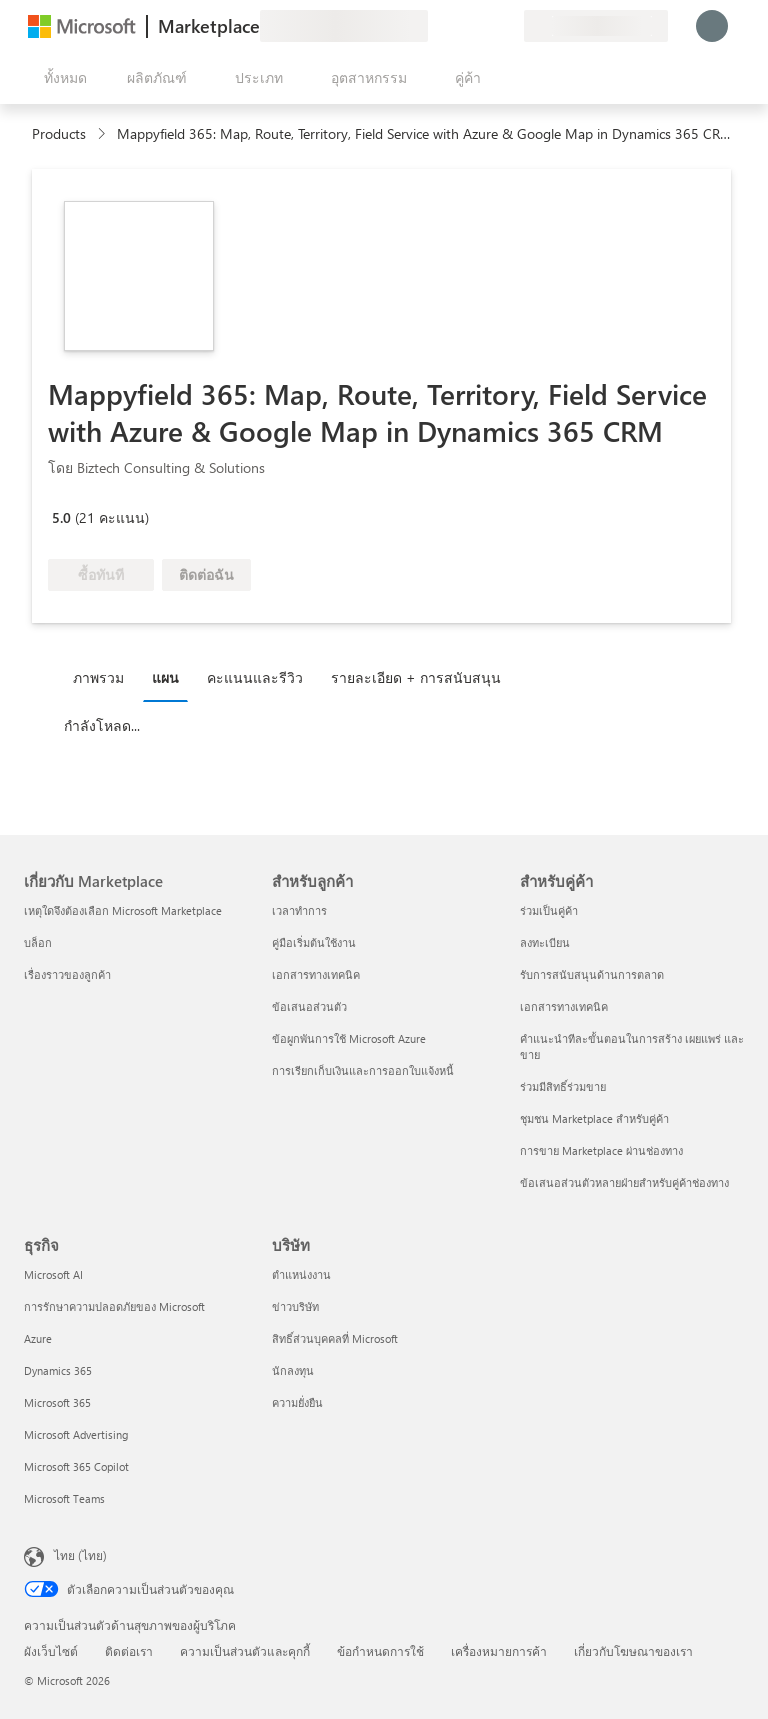 Image resolution: width=768 pixels, height=1719 pixels. What do you see at coordinates (349, 1038) in the screenshot?
I see `ข้อผูกพันการใช้ Microsoft Azure [ข้อผูกพันการใช้ Microsoft Azure สำหรับลูกค้า]` at bounding box center [349, 1038].